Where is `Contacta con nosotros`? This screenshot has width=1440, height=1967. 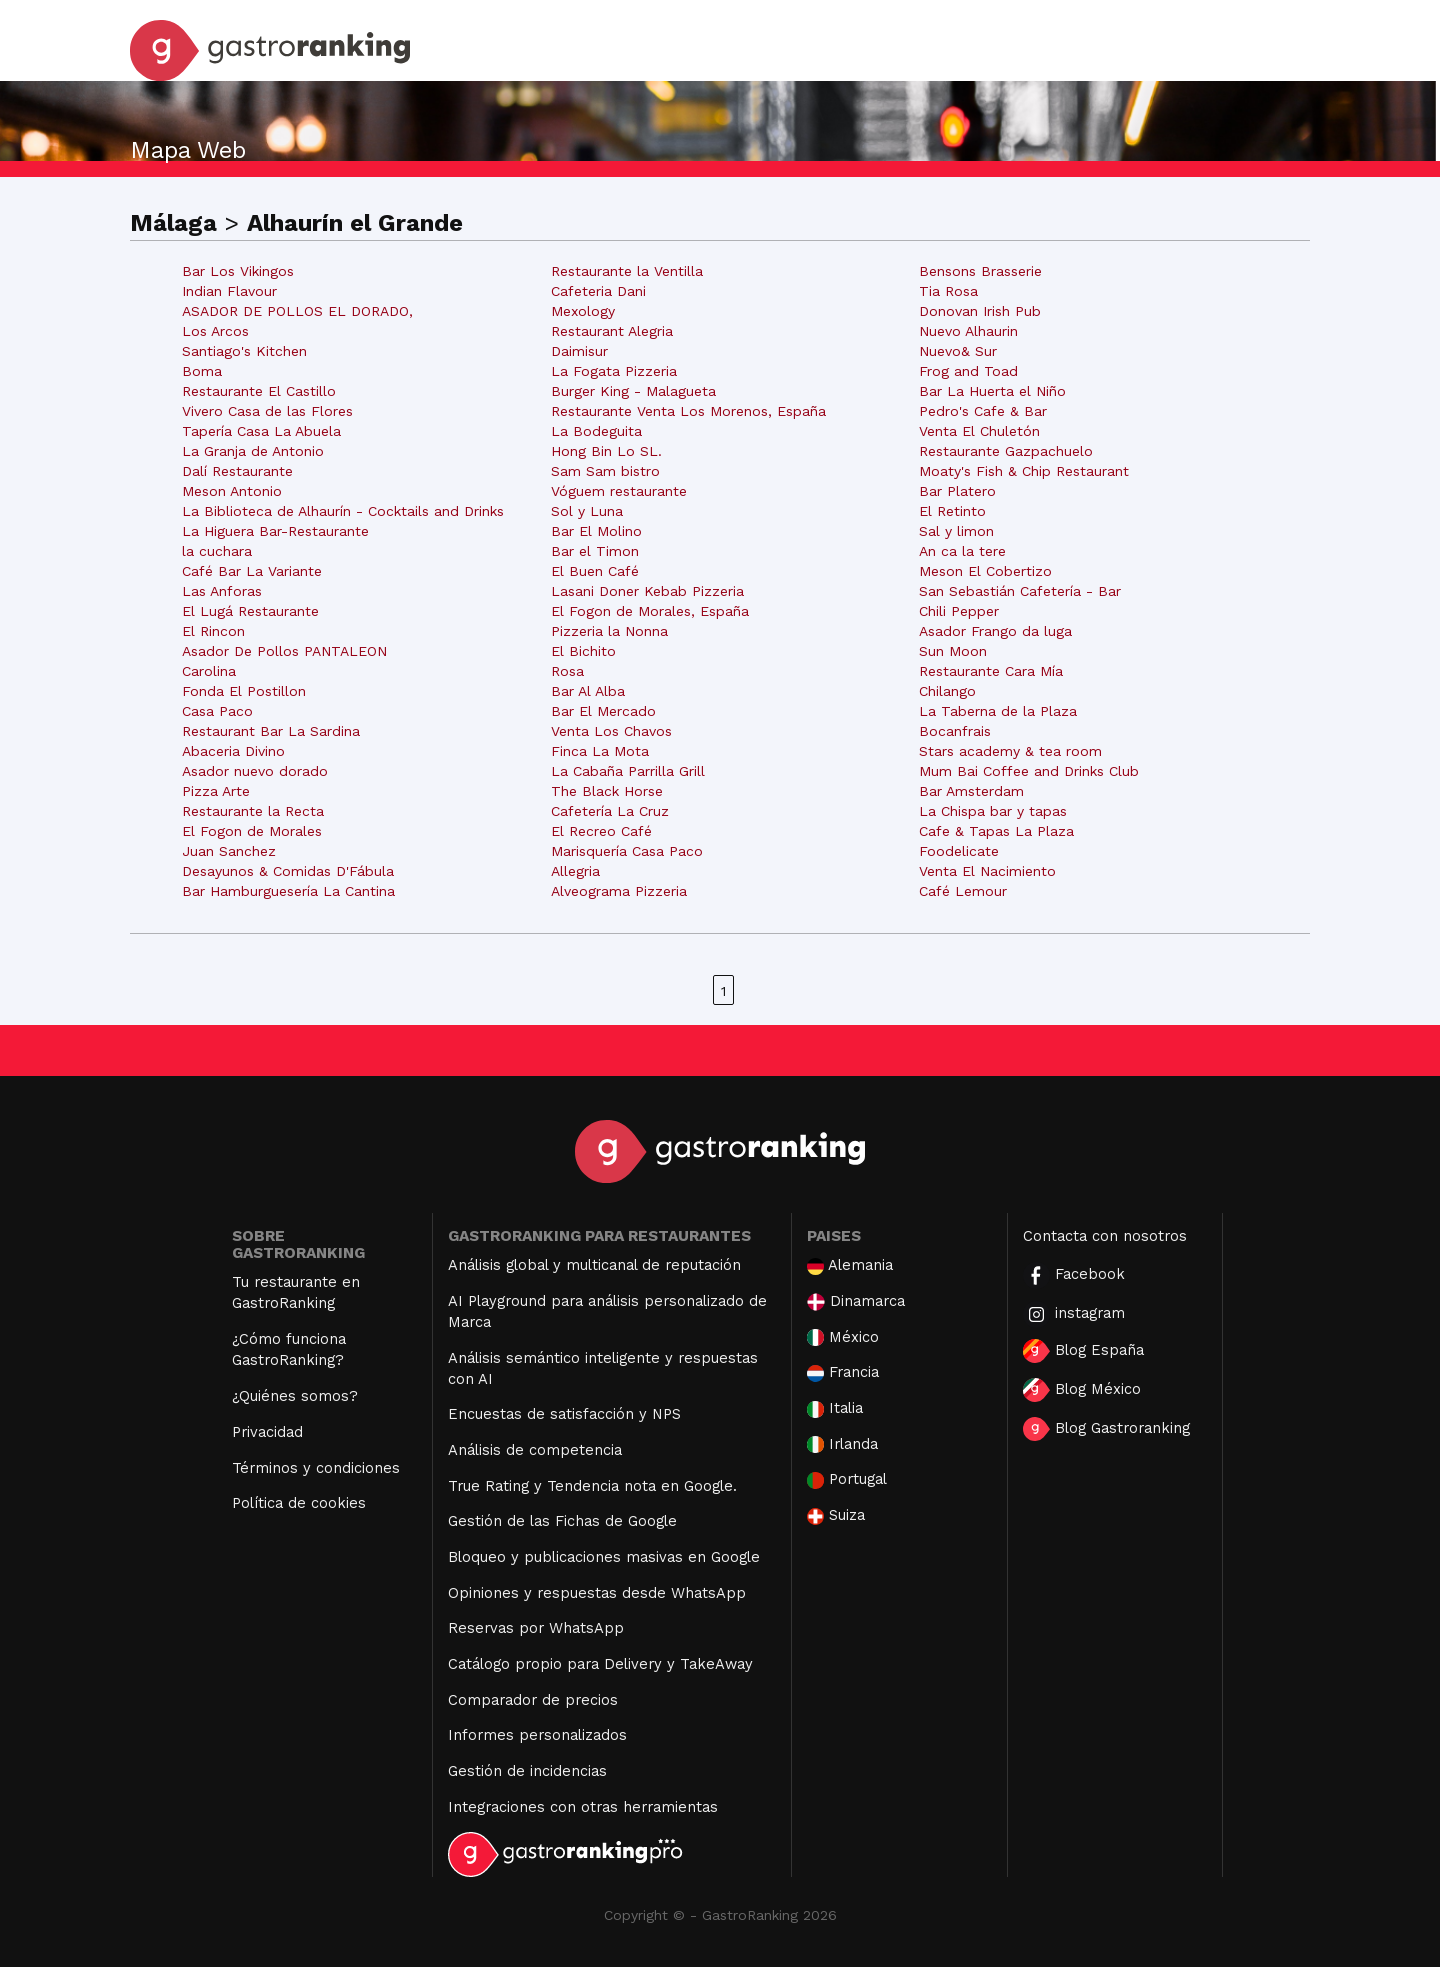 Contacta con nosotros is located at coordinates (1105, 1236).